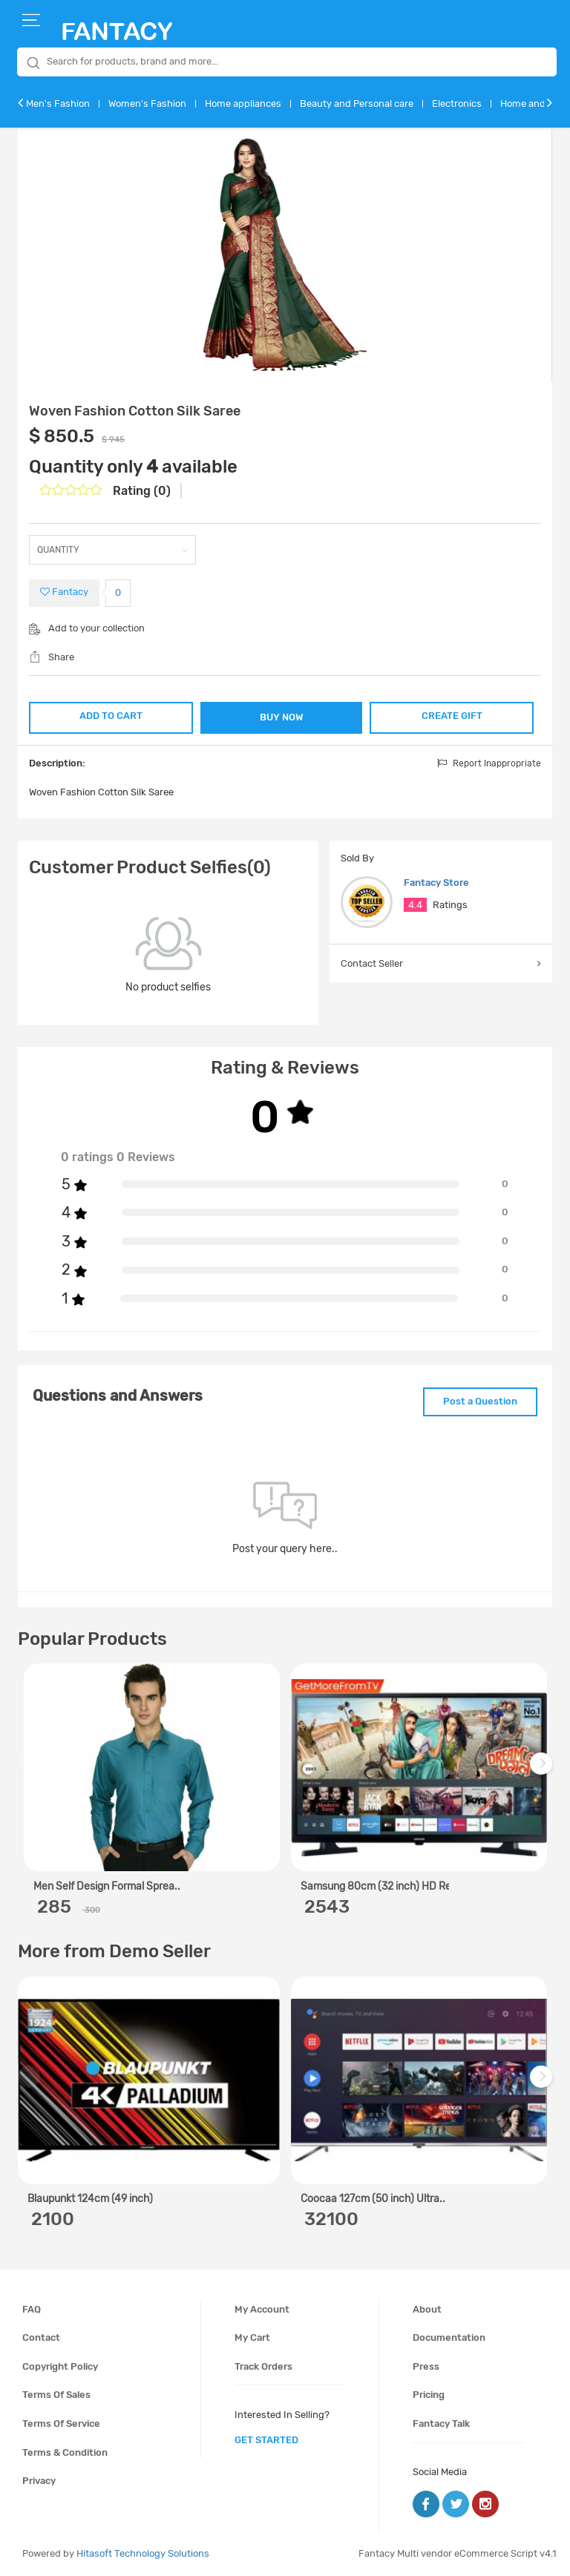  What do you see at coordinates (147, 103) in the screenshot?
I see `Women's Fashion` at bounding box center [147, 103].